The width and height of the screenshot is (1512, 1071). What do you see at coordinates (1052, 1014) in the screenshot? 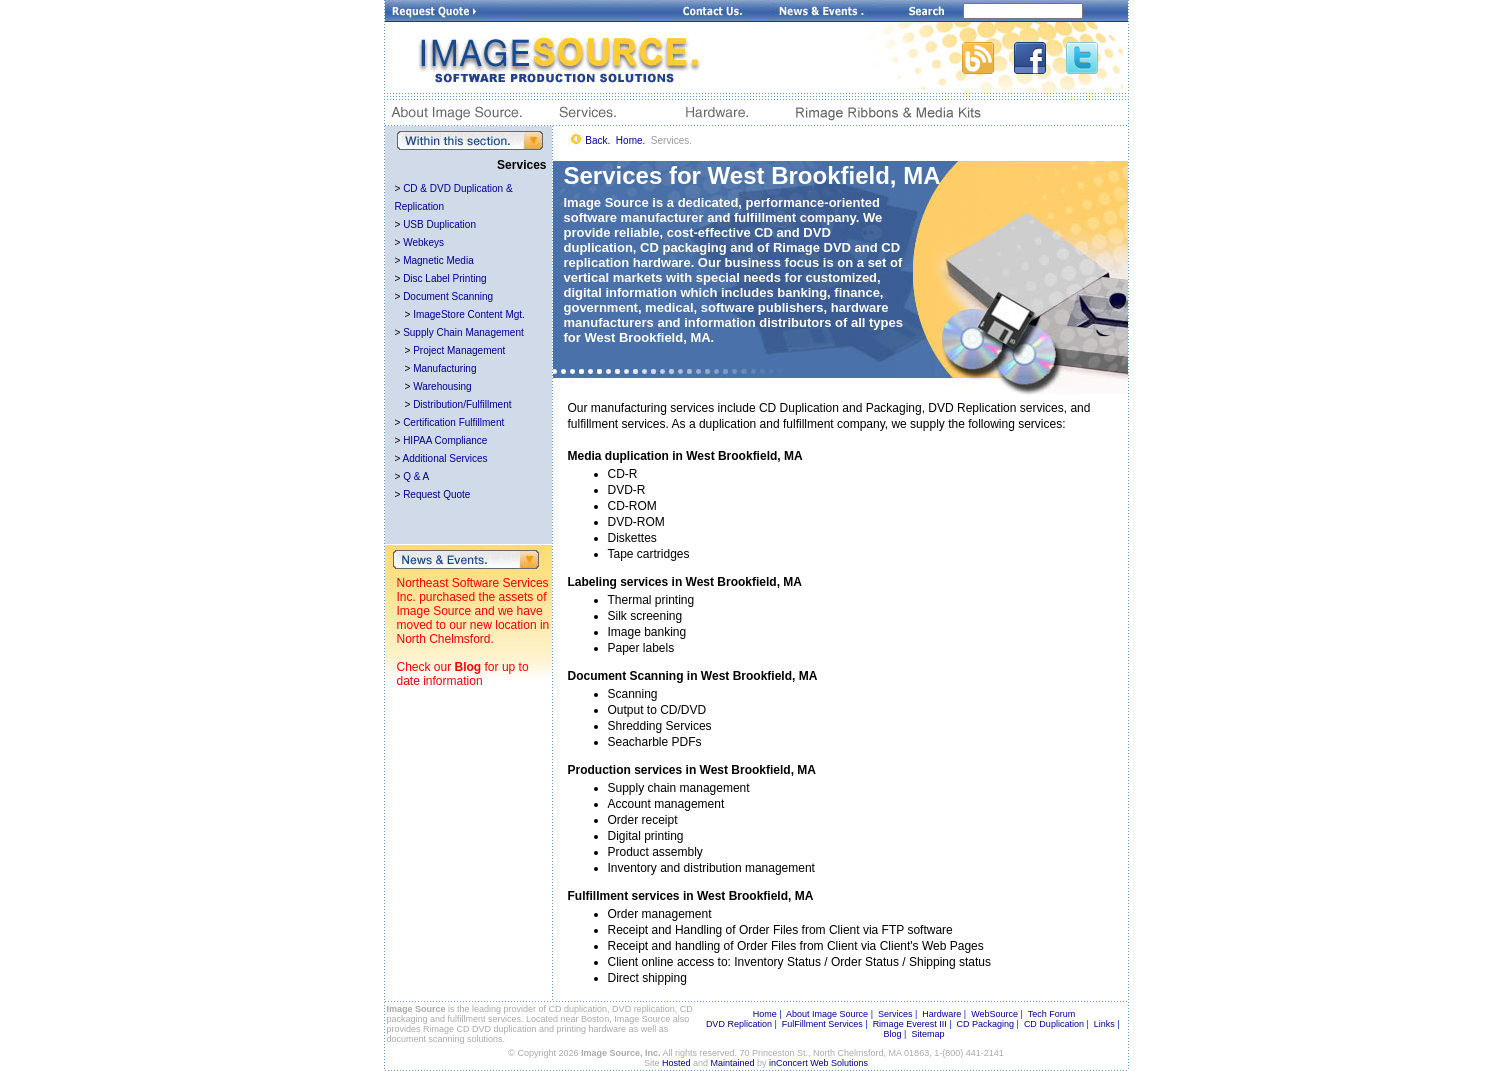
I see `Tech Forum` at bounding box center [1052, 1014].